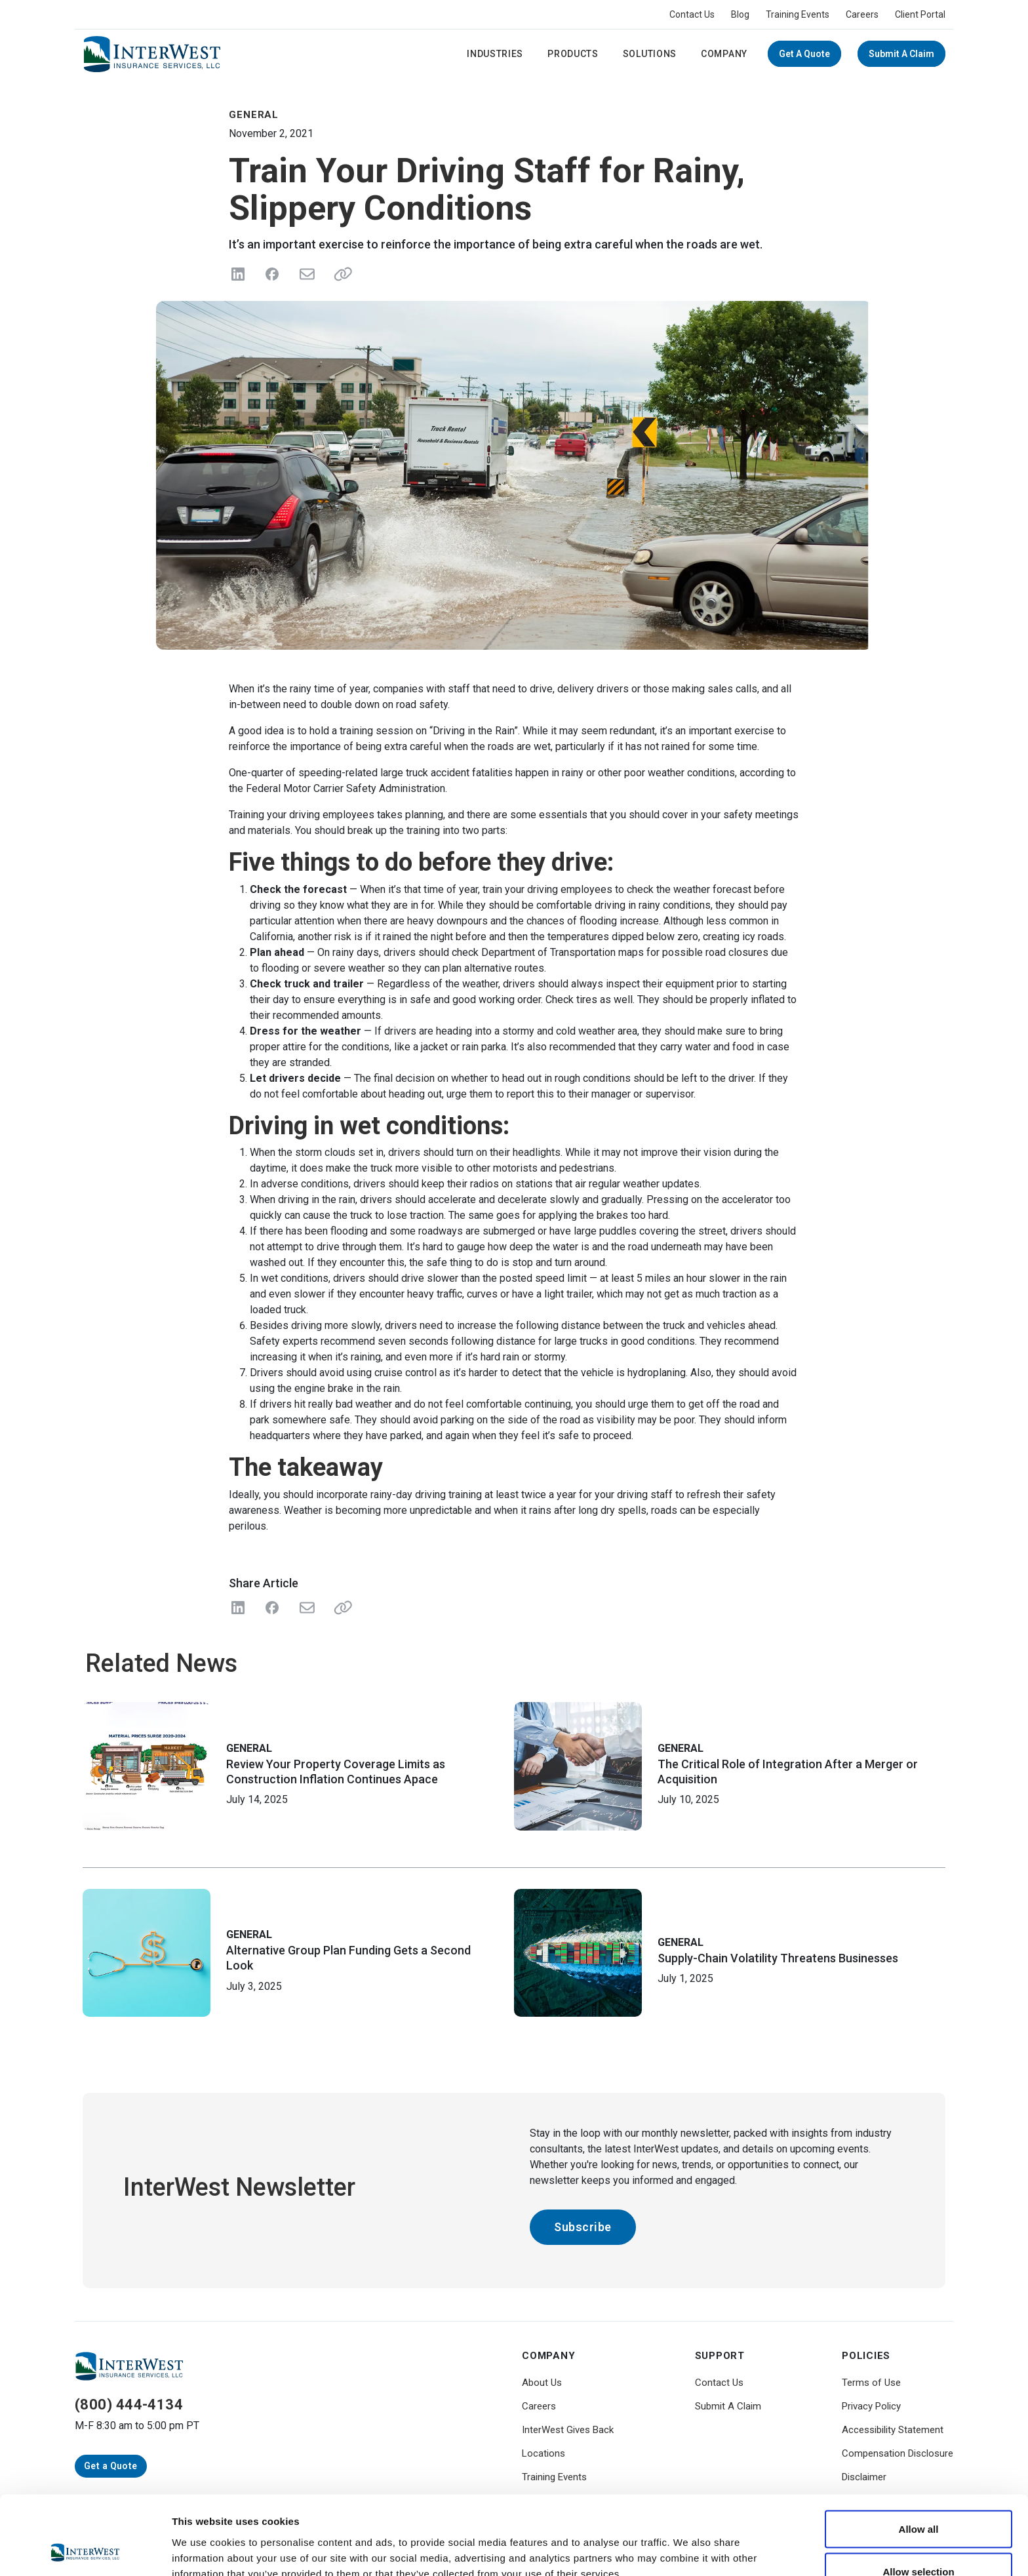 This screenshot has height=2576, width=1028. I want to click on [Share link], so click(340, 274).